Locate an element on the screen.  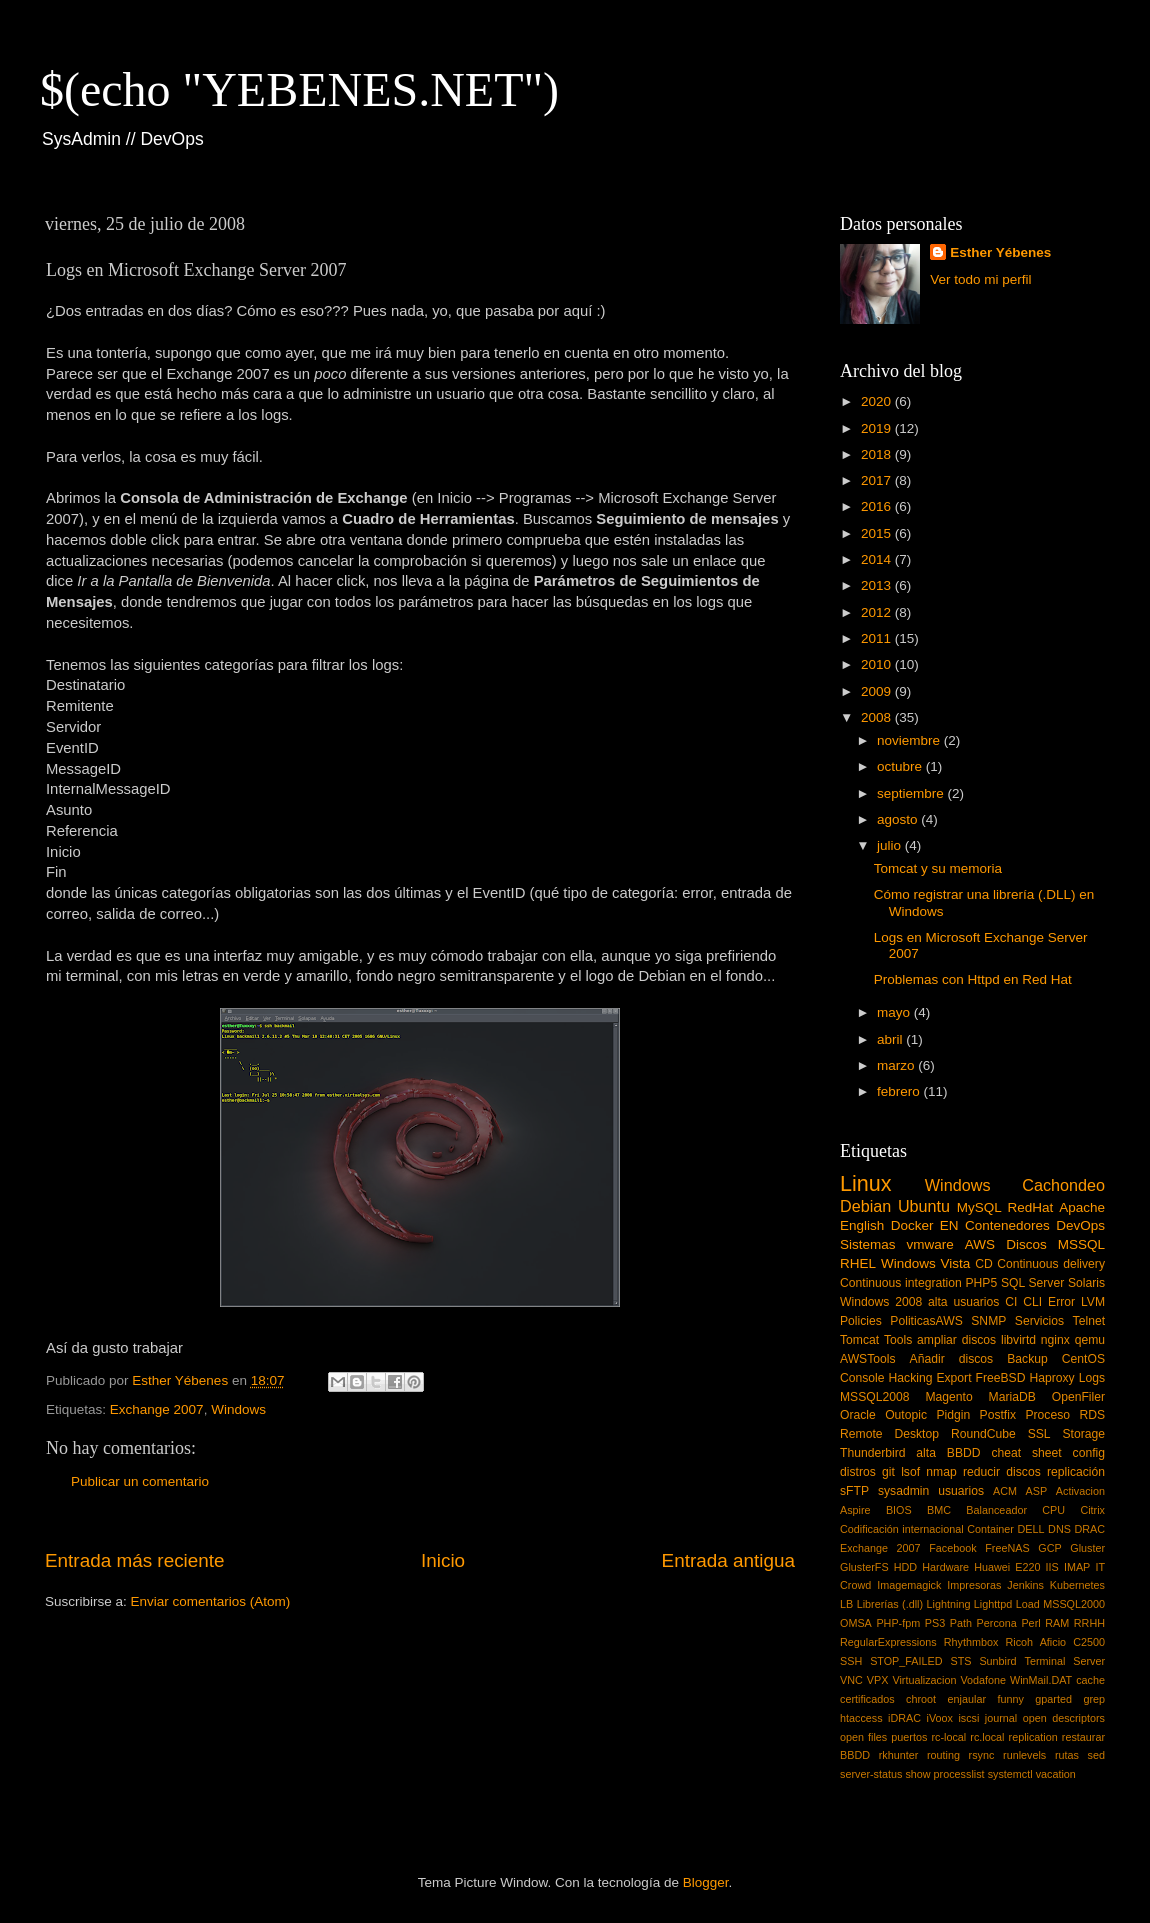
STS is located at coordinates (960, 1661).